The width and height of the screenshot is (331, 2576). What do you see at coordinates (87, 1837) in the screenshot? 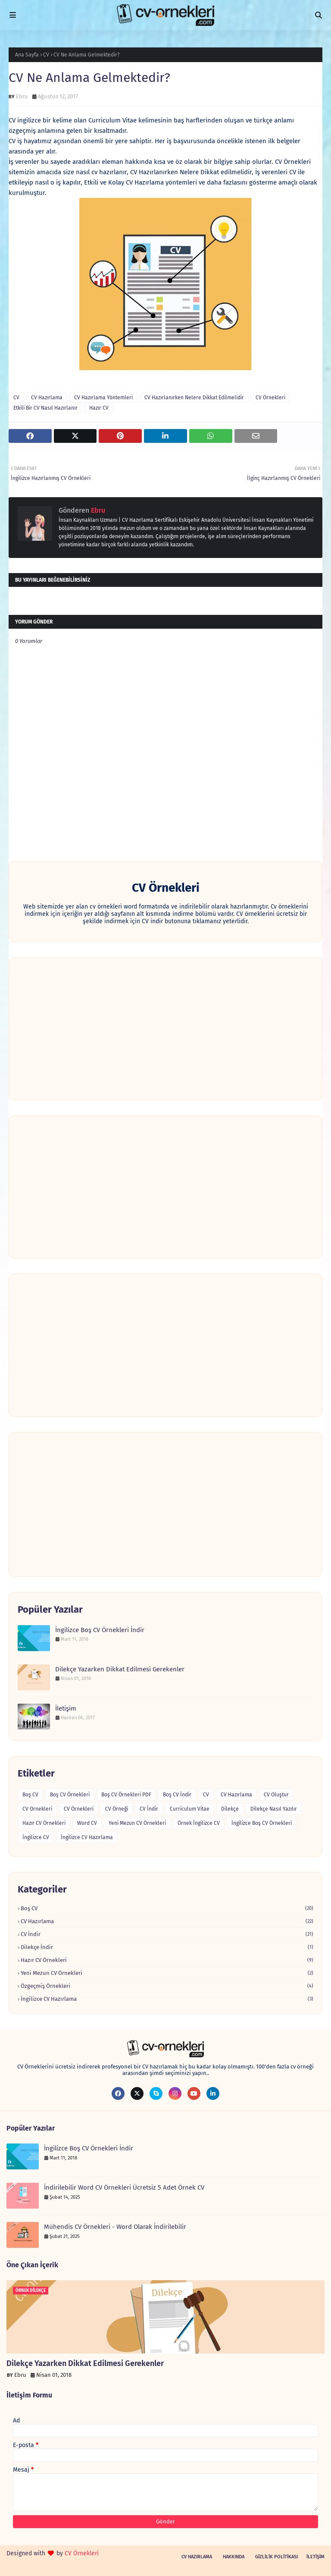
I see `İngilizce CV Hazırlama` at bounding box center [87, 1837].